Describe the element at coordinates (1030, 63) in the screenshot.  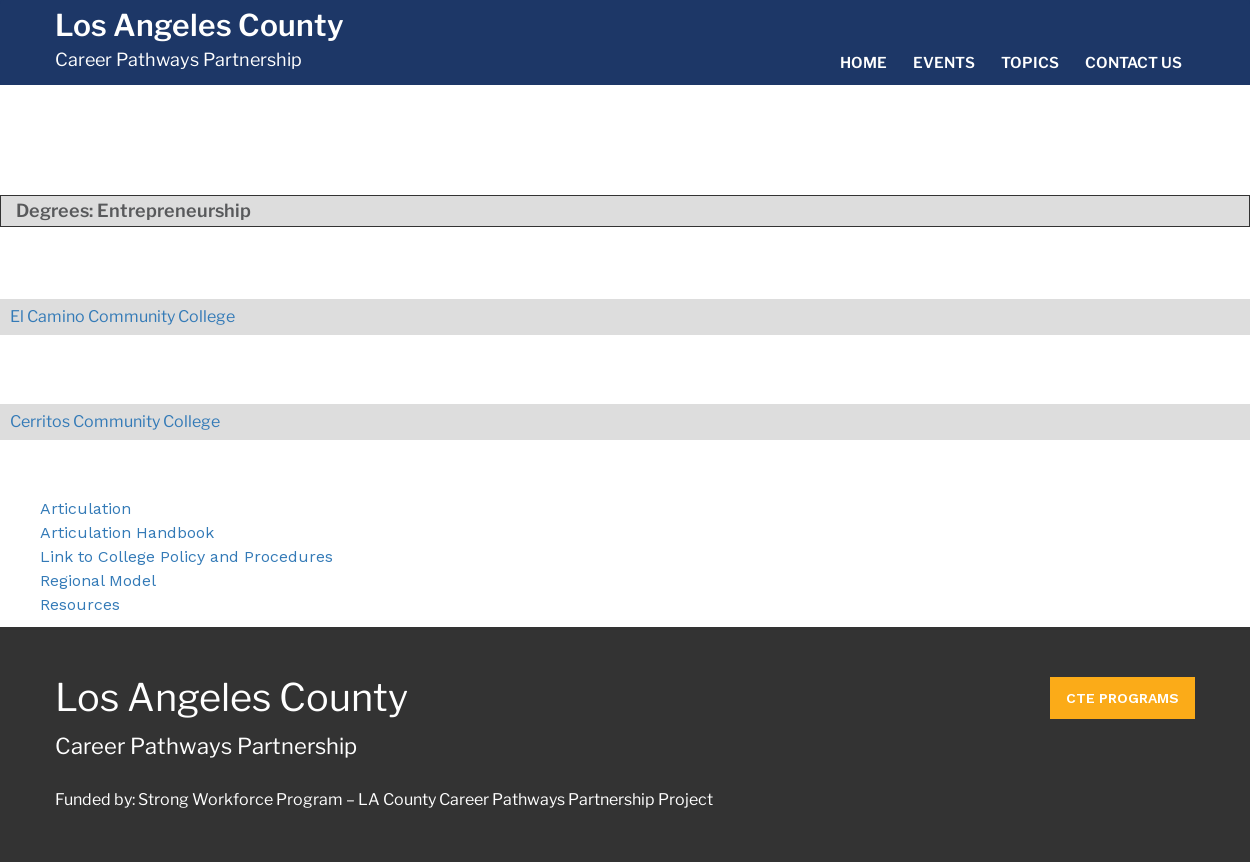
I see `Topics` at that location.